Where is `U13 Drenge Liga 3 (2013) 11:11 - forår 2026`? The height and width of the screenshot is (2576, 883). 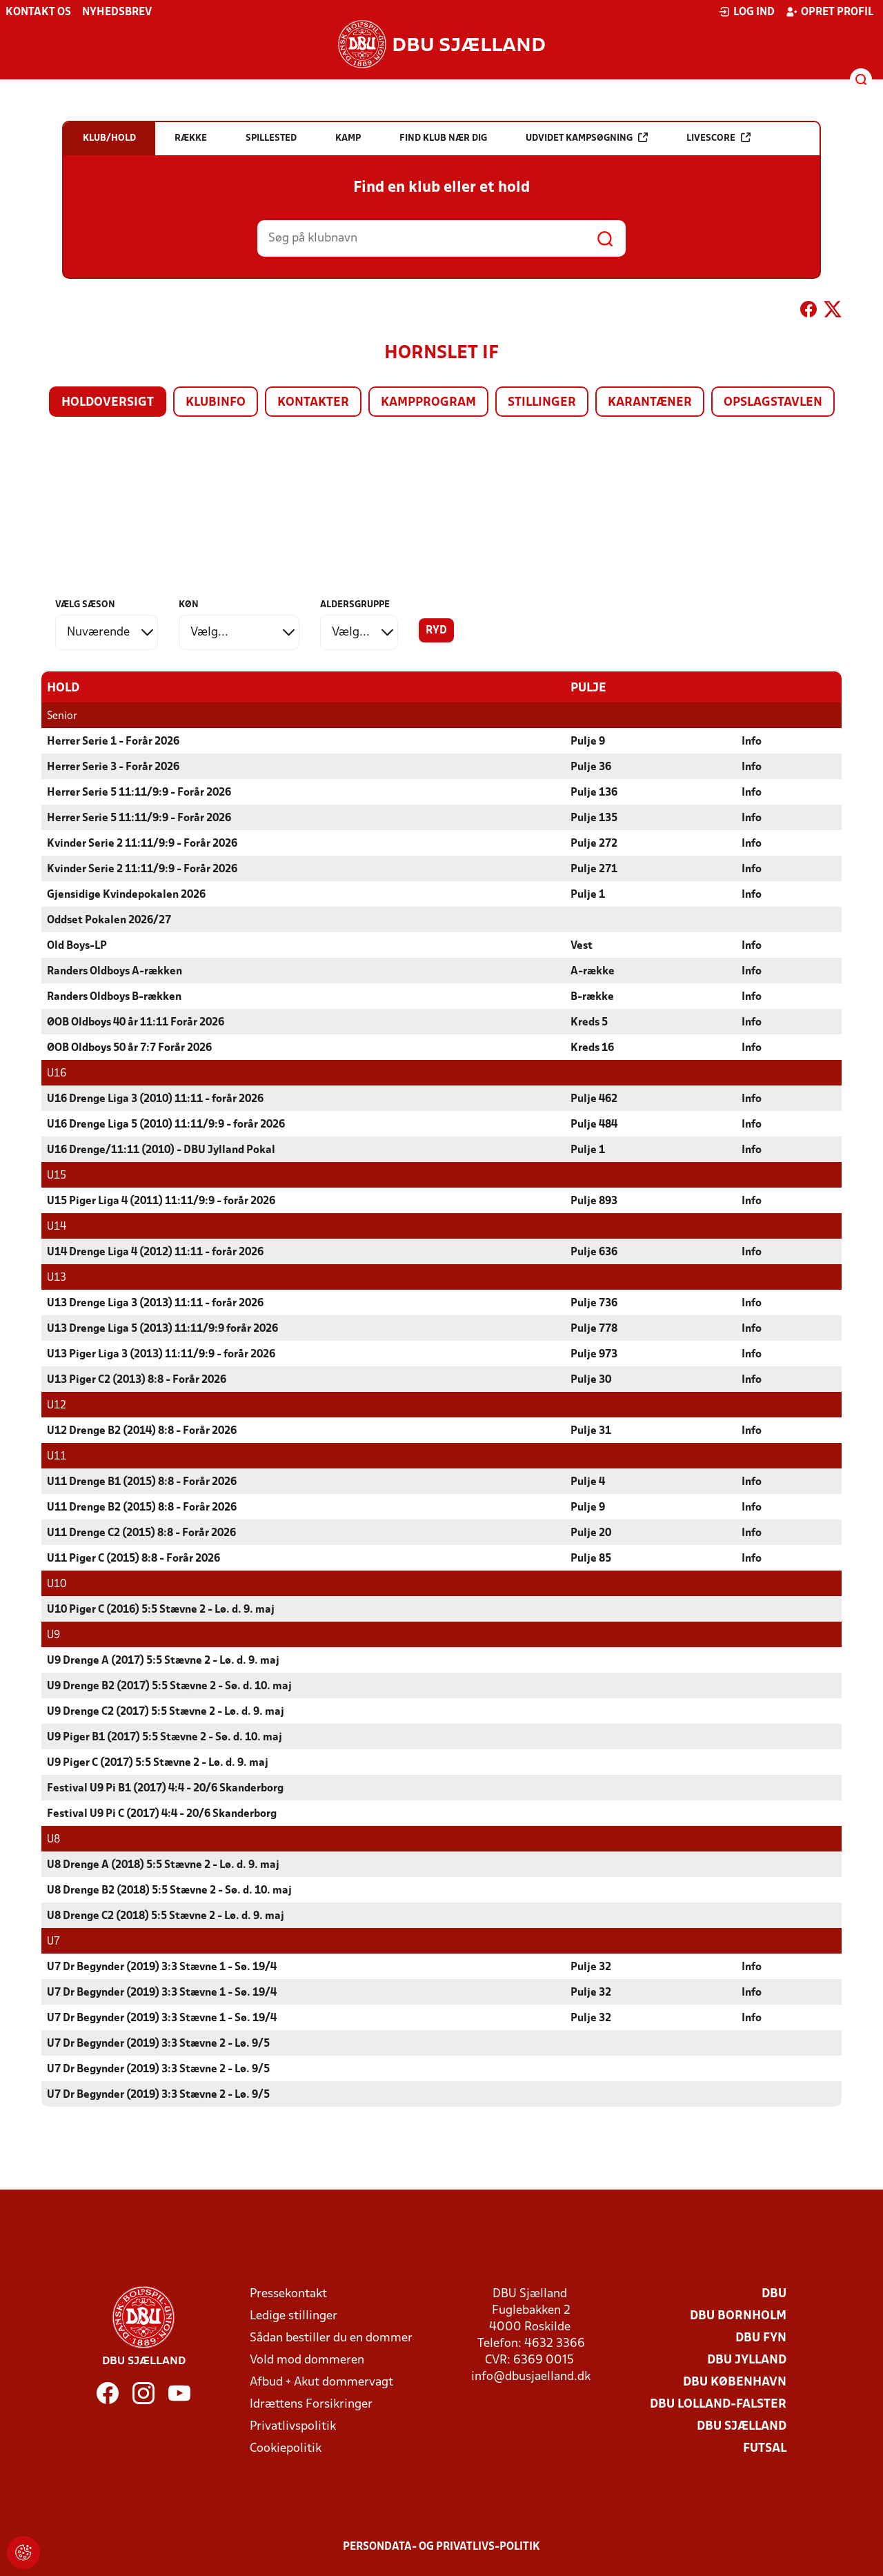
U13 Drenge Liga 3 (2013) 11:11 - forår 2026 is located at coordinates (155, 1303).